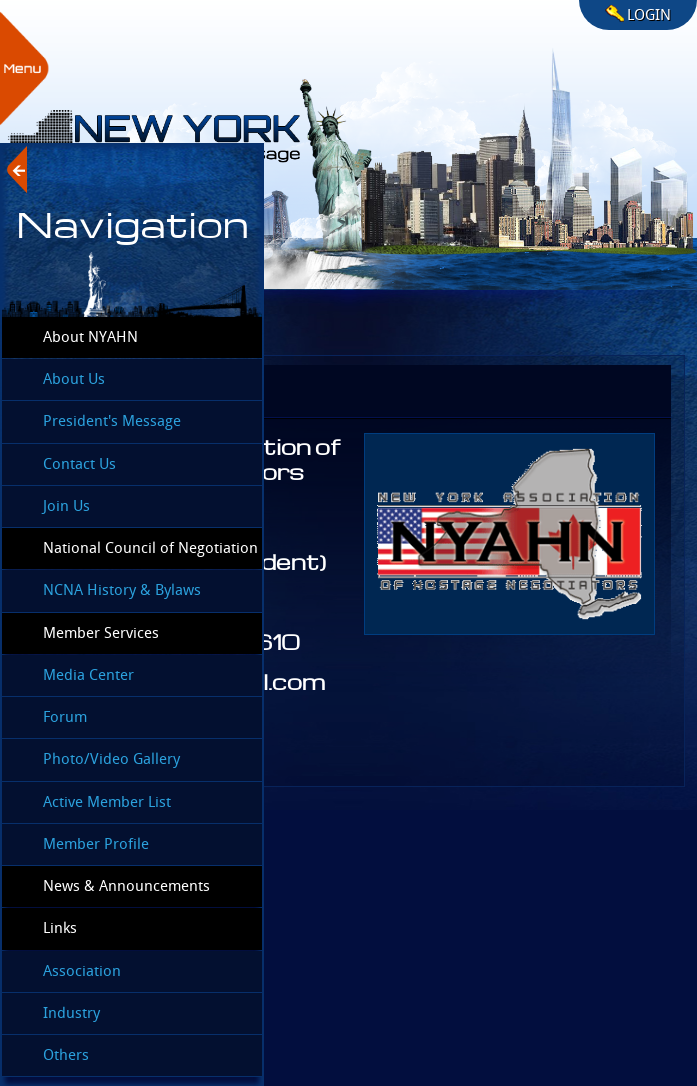 The image size is (697, 1086). I want to click on About NYAHN, so click(90, 337).